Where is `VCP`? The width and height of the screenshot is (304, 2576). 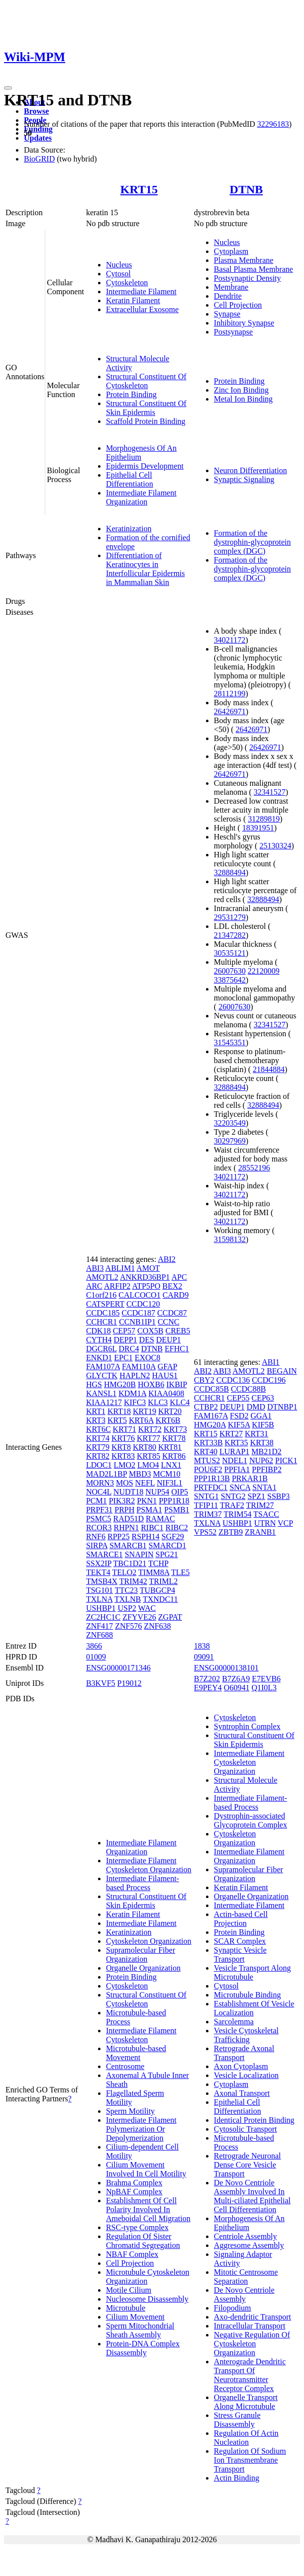 VCP is located at coordinates (285, 1523).